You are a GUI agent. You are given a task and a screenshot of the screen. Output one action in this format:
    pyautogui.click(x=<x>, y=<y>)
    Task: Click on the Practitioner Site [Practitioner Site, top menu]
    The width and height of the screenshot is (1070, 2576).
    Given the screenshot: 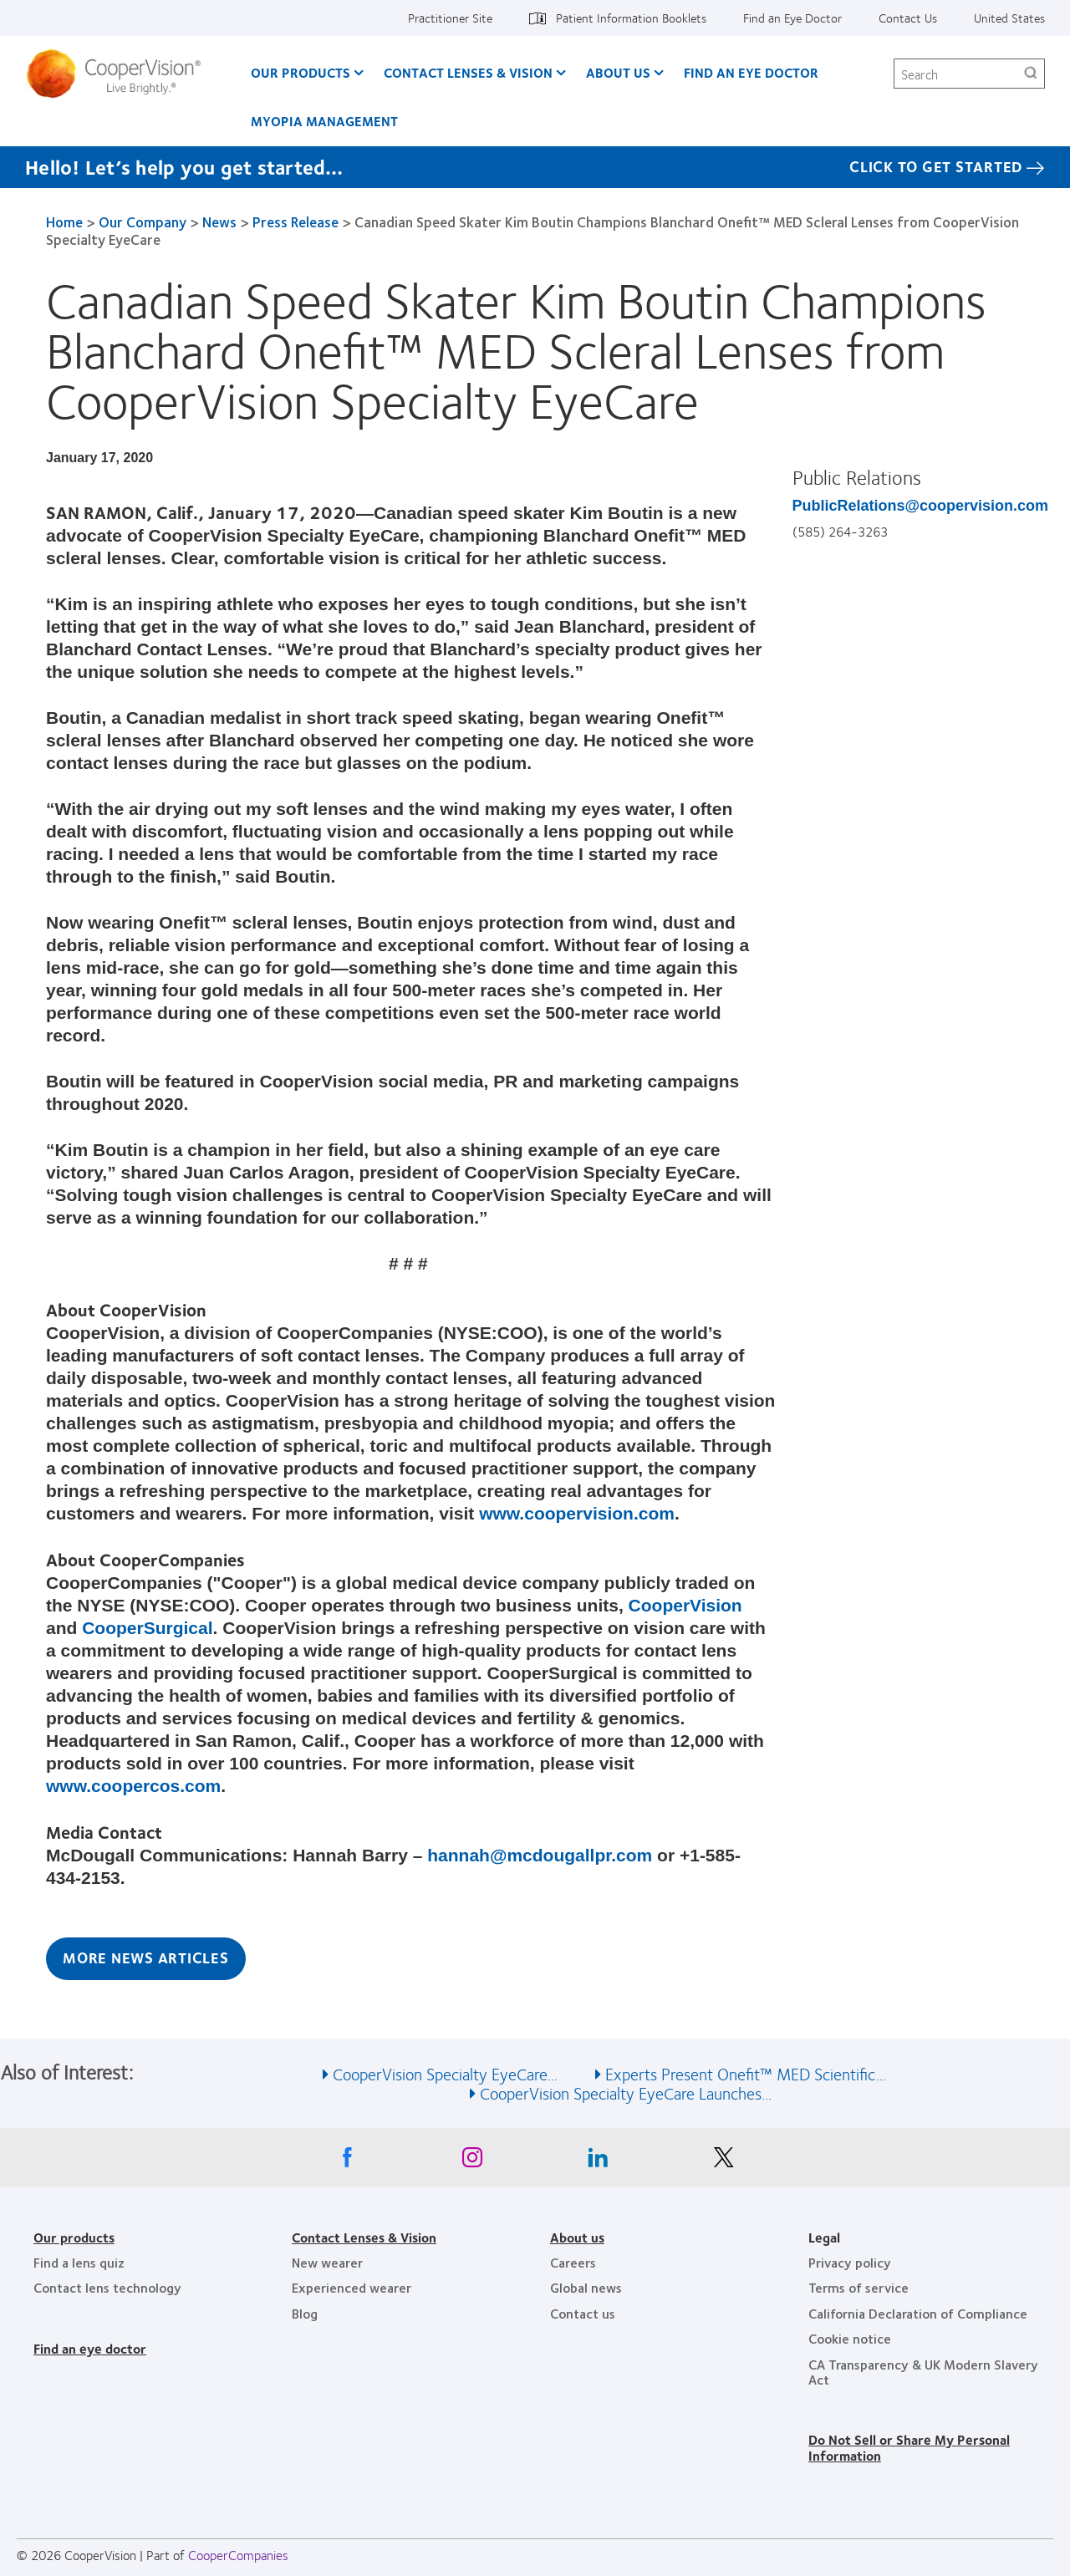 What is the action you would take?
    pyautogui.click(x=450, y=18)
    